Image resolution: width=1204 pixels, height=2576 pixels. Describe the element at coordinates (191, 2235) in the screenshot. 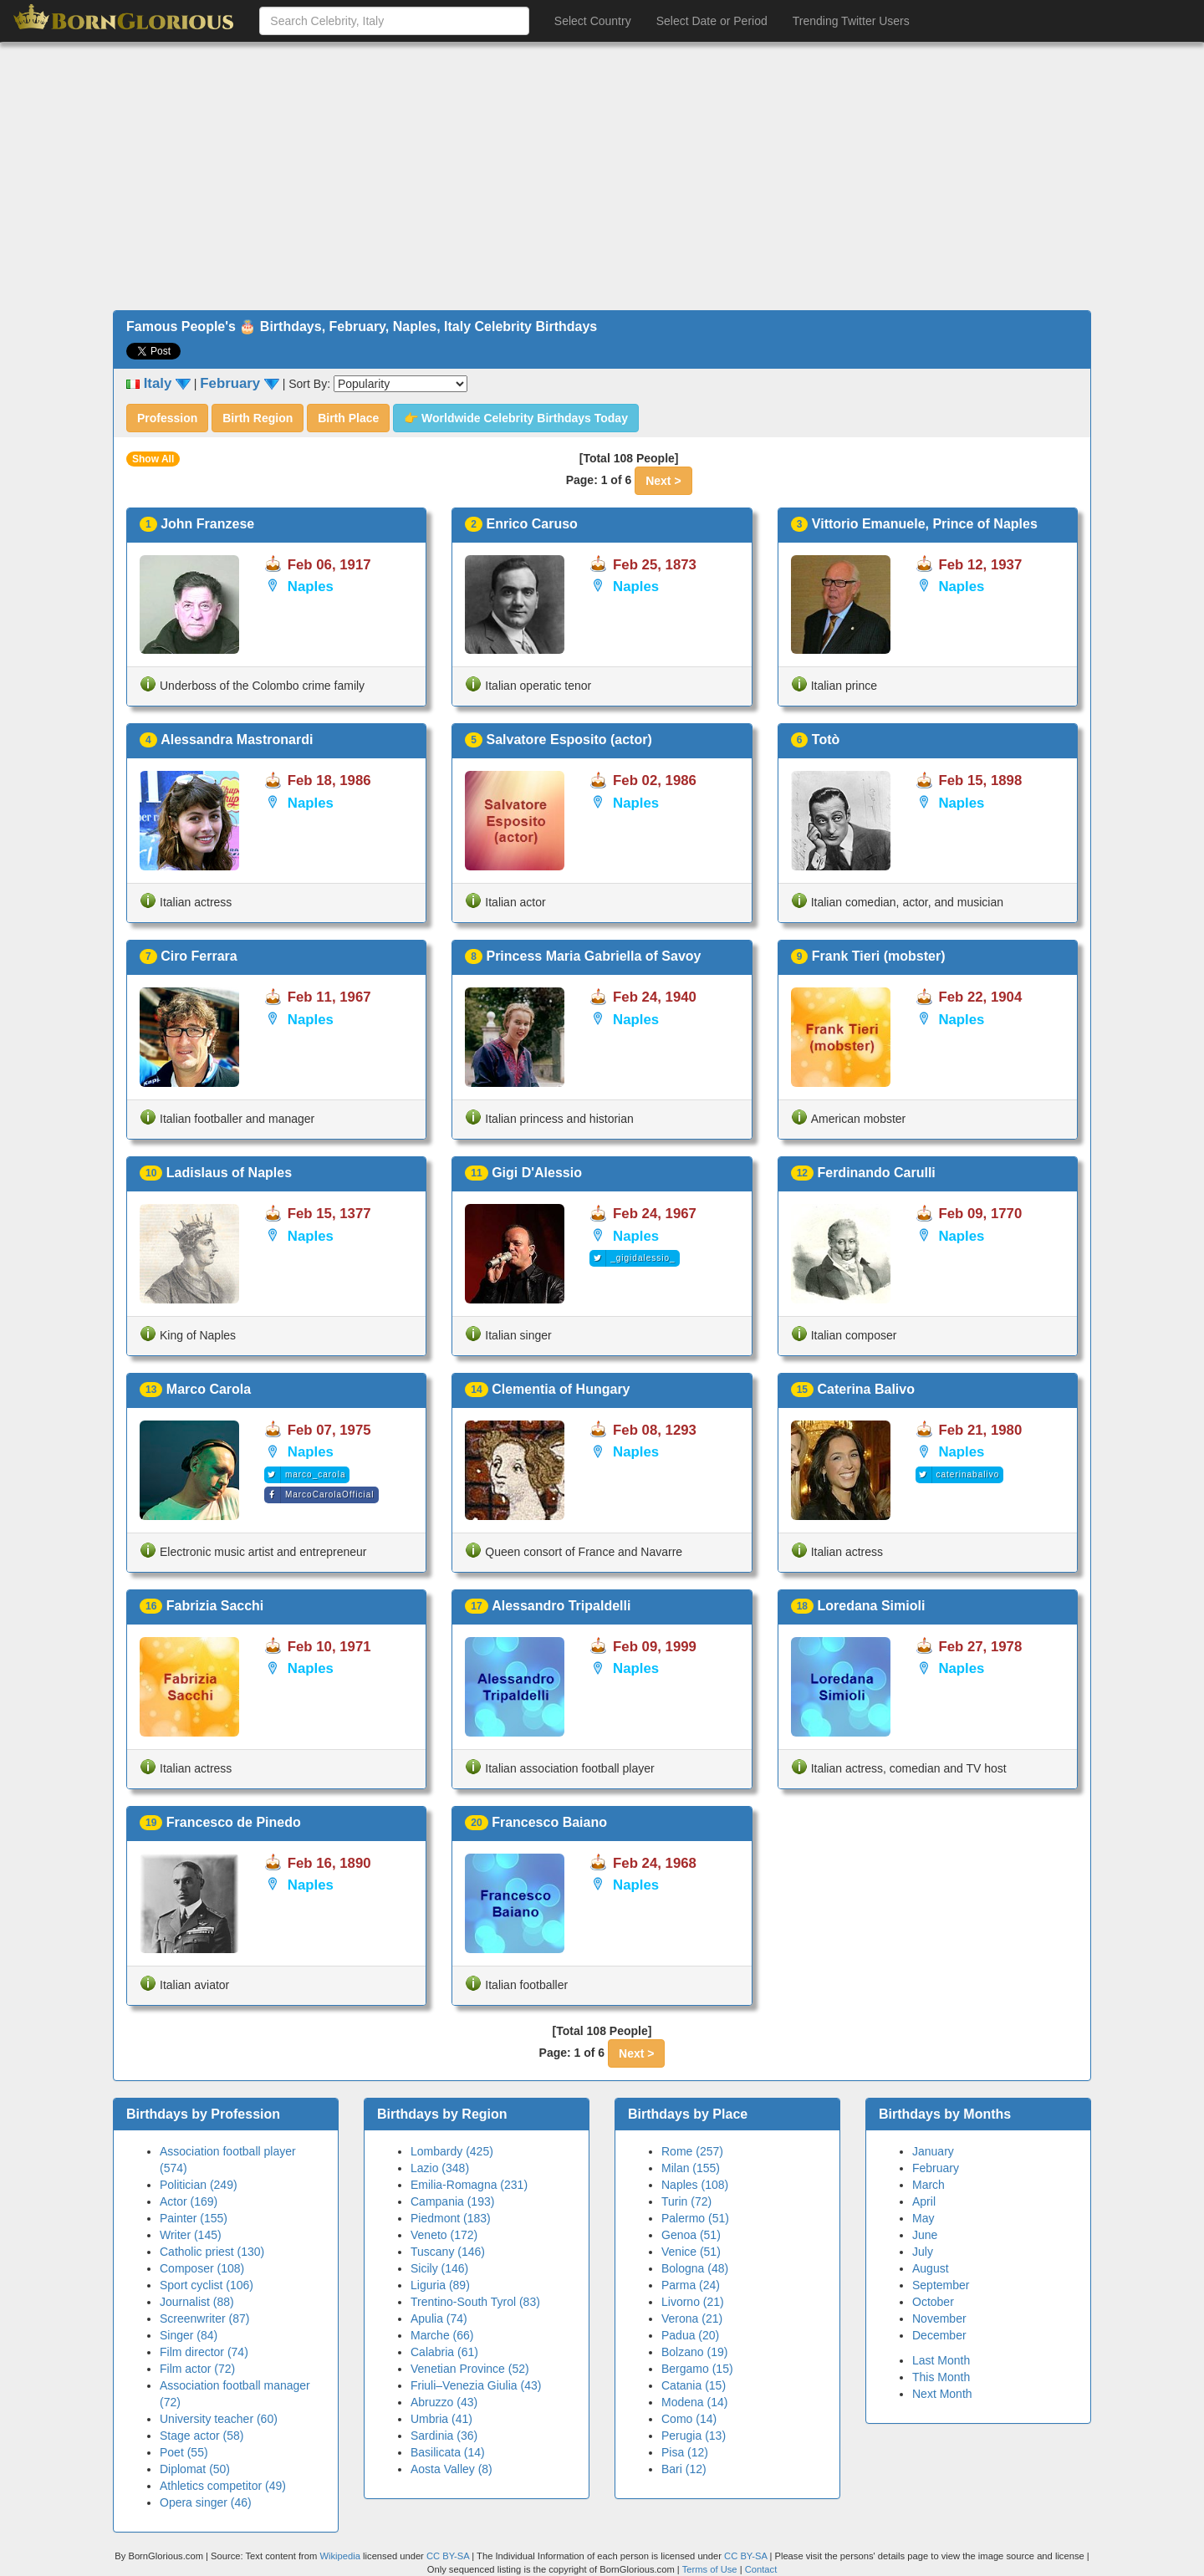

I see `Writer (145)` at that location.